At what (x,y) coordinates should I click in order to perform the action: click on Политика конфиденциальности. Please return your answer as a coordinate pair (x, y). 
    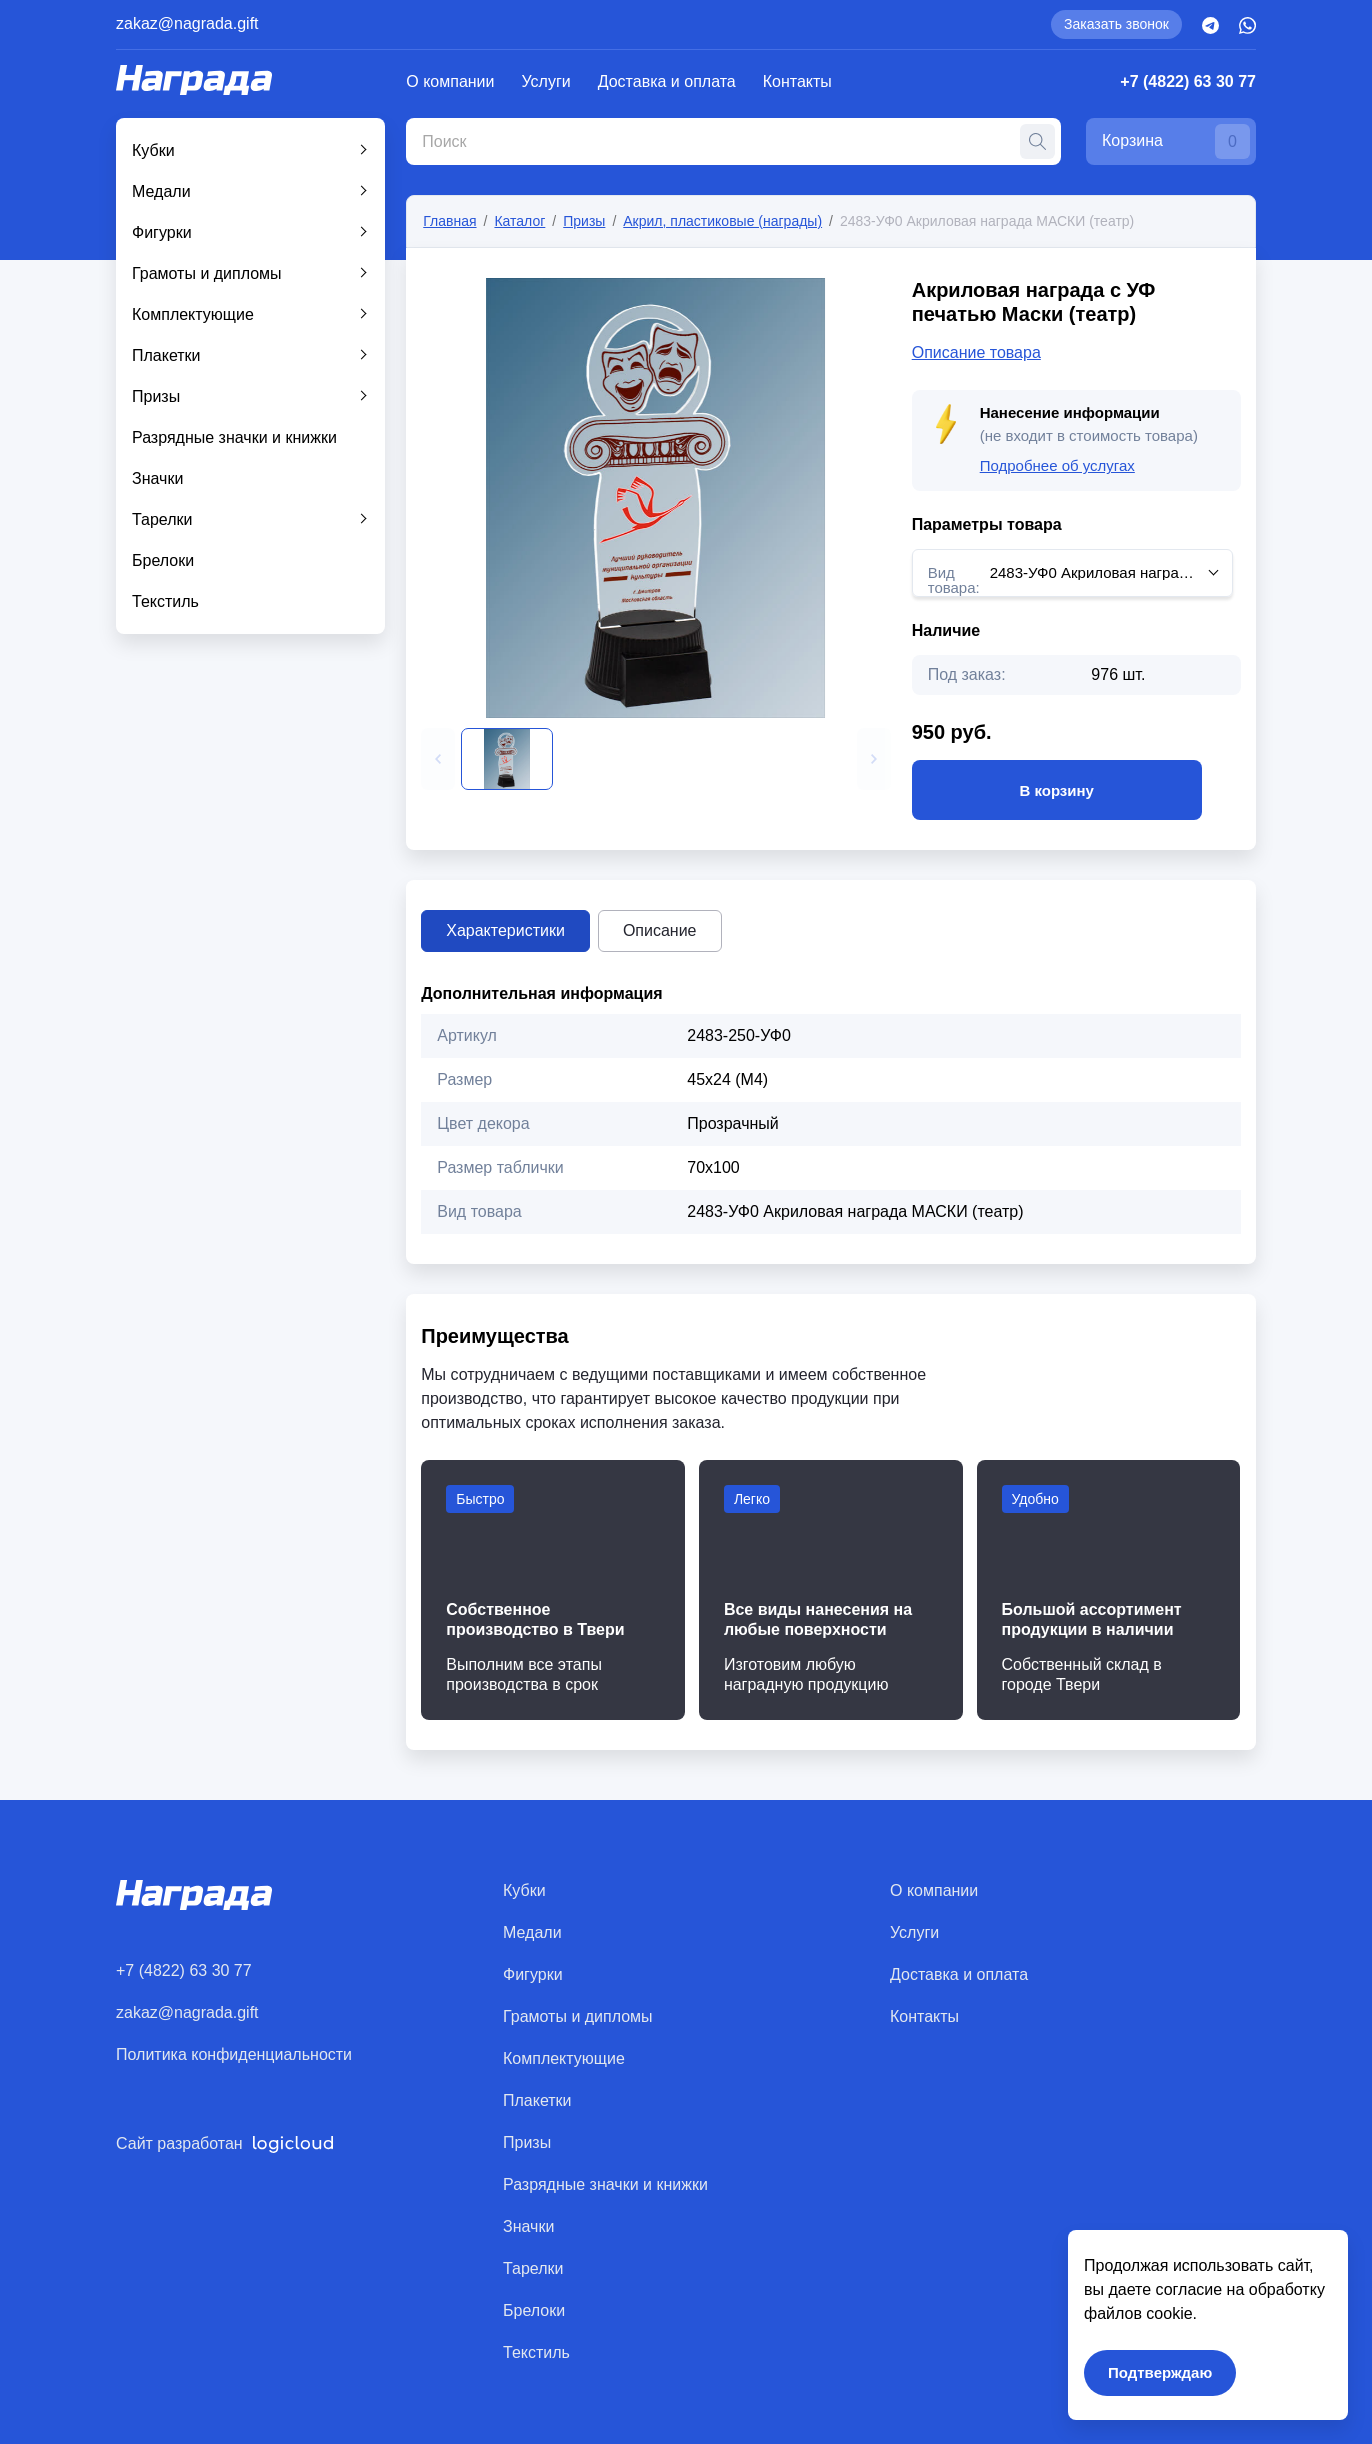
    Looking at the image, I should click on (234, 2054).